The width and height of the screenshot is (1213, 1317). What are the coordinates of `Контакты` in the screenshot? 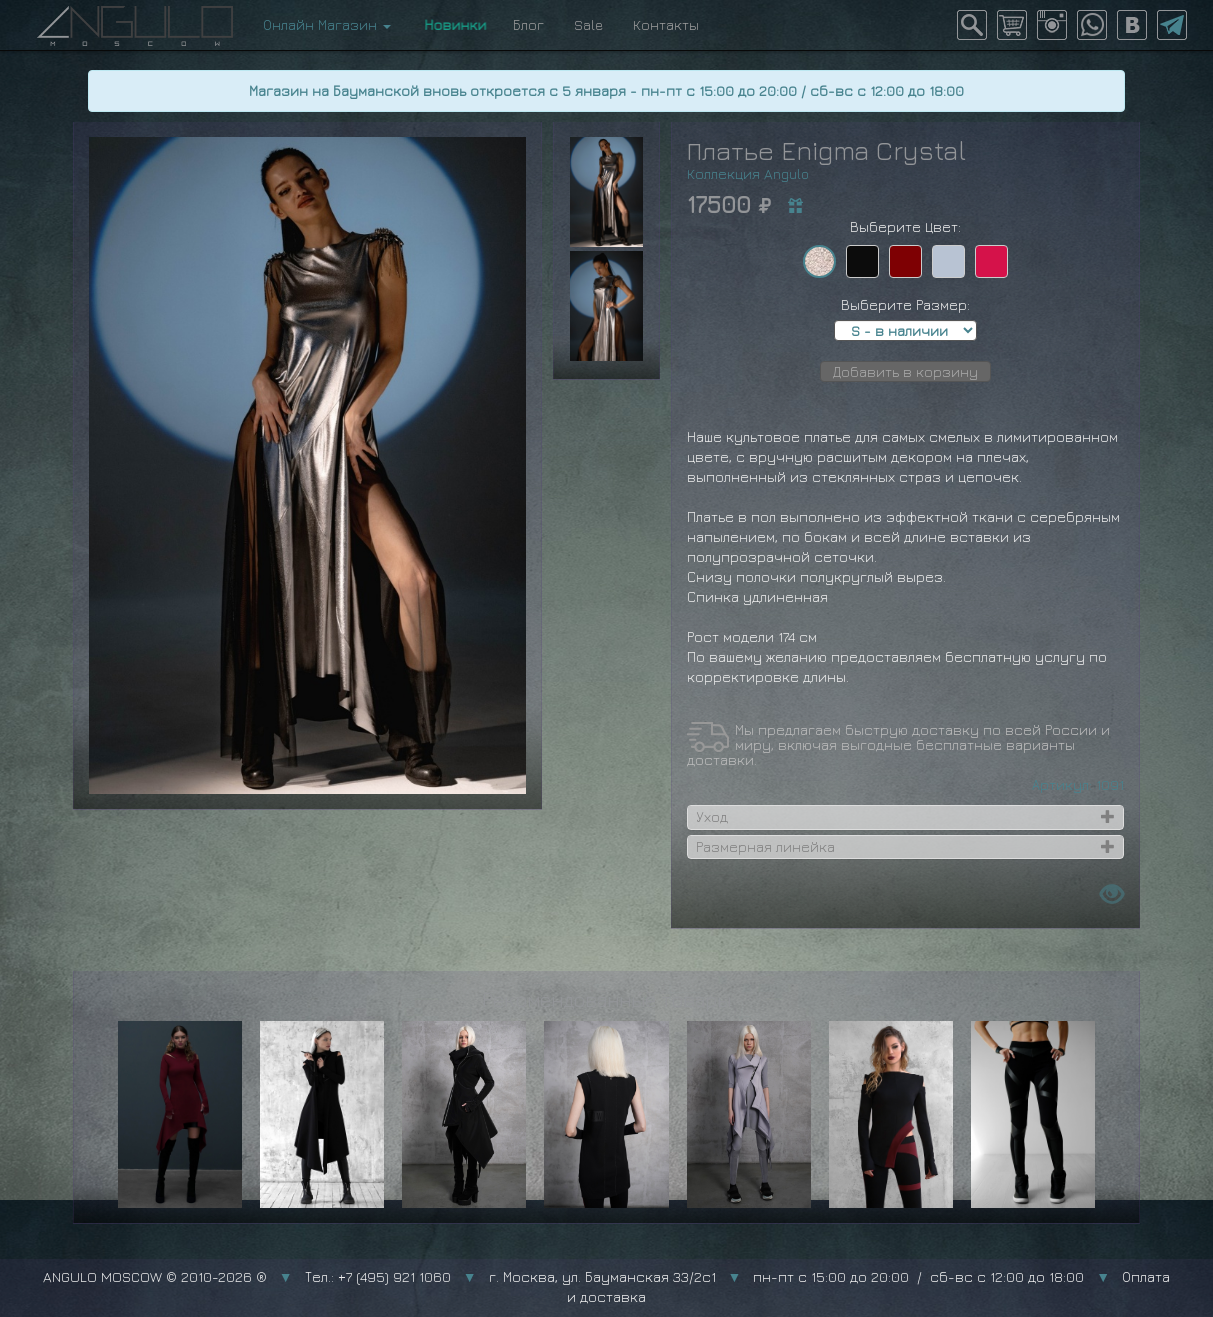 It's located at (666, 24).